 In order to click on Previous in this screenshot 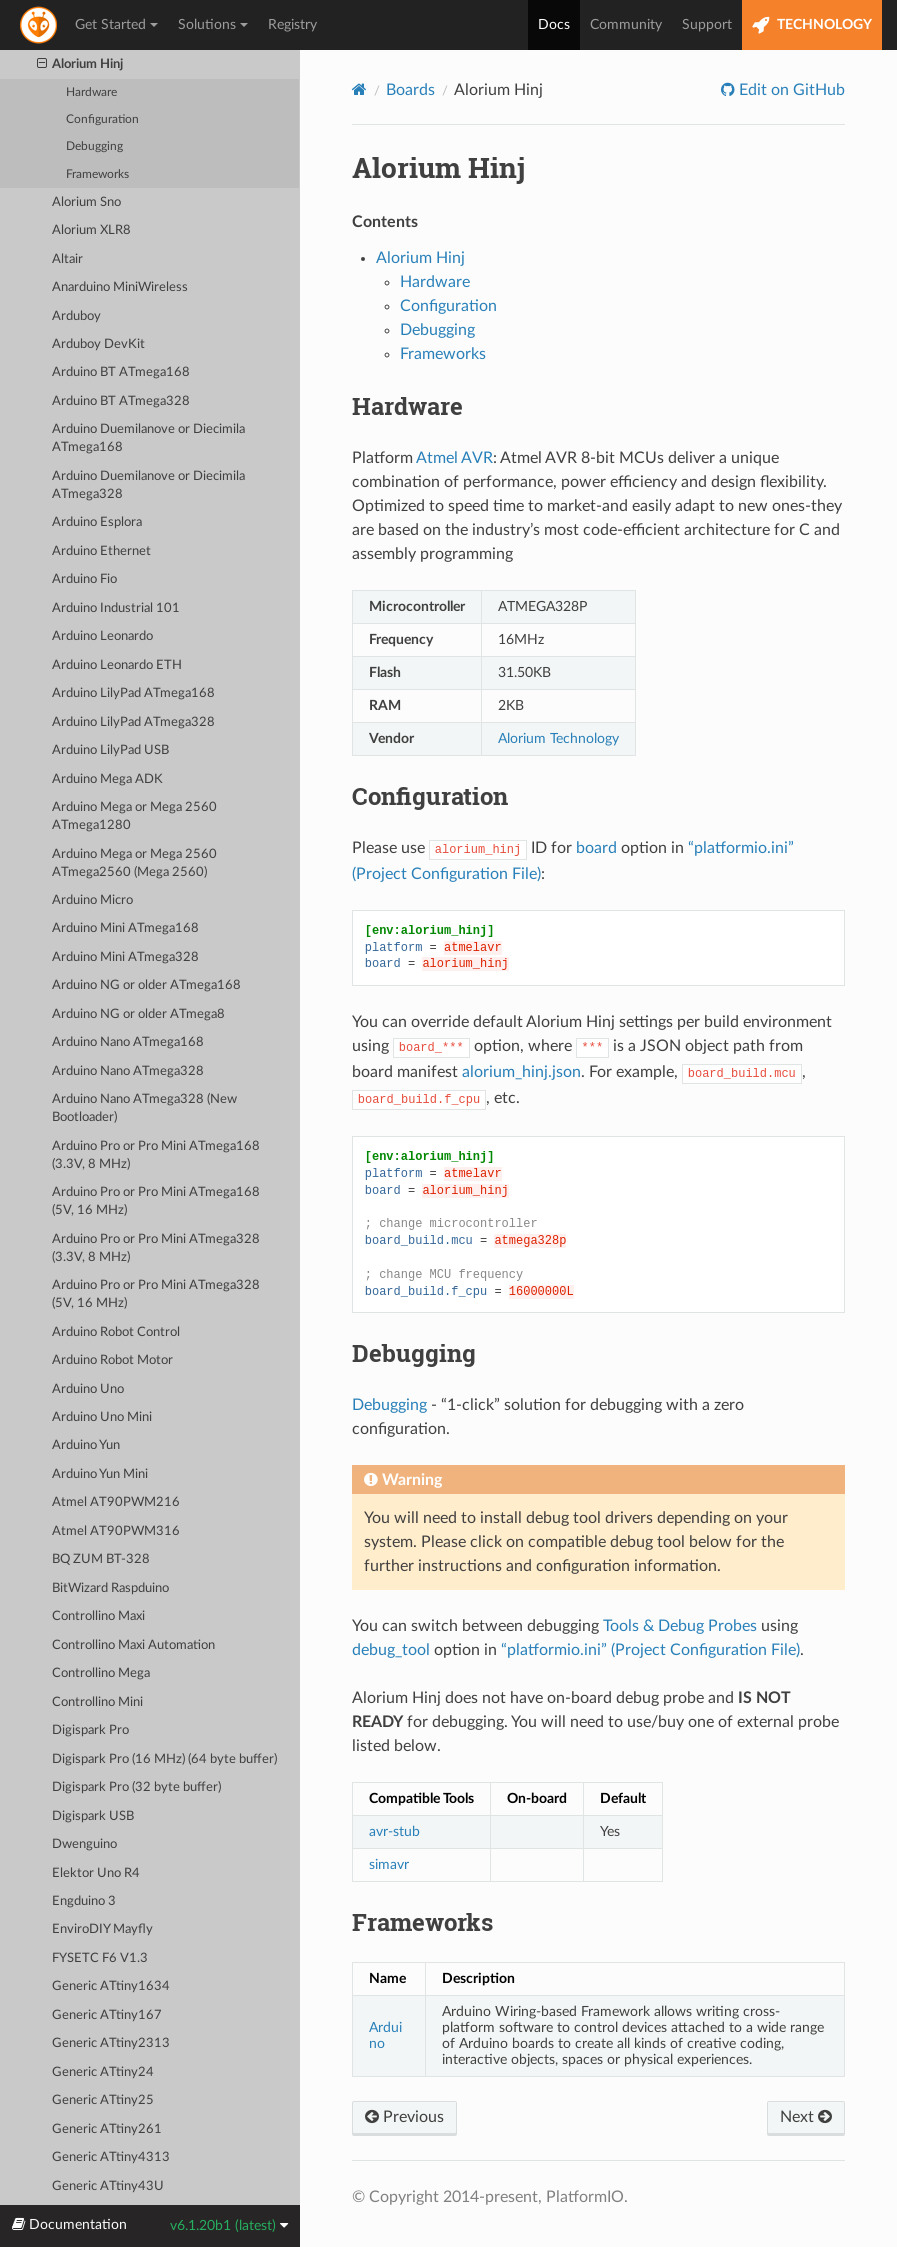, I will do `click(404, 2117)`.